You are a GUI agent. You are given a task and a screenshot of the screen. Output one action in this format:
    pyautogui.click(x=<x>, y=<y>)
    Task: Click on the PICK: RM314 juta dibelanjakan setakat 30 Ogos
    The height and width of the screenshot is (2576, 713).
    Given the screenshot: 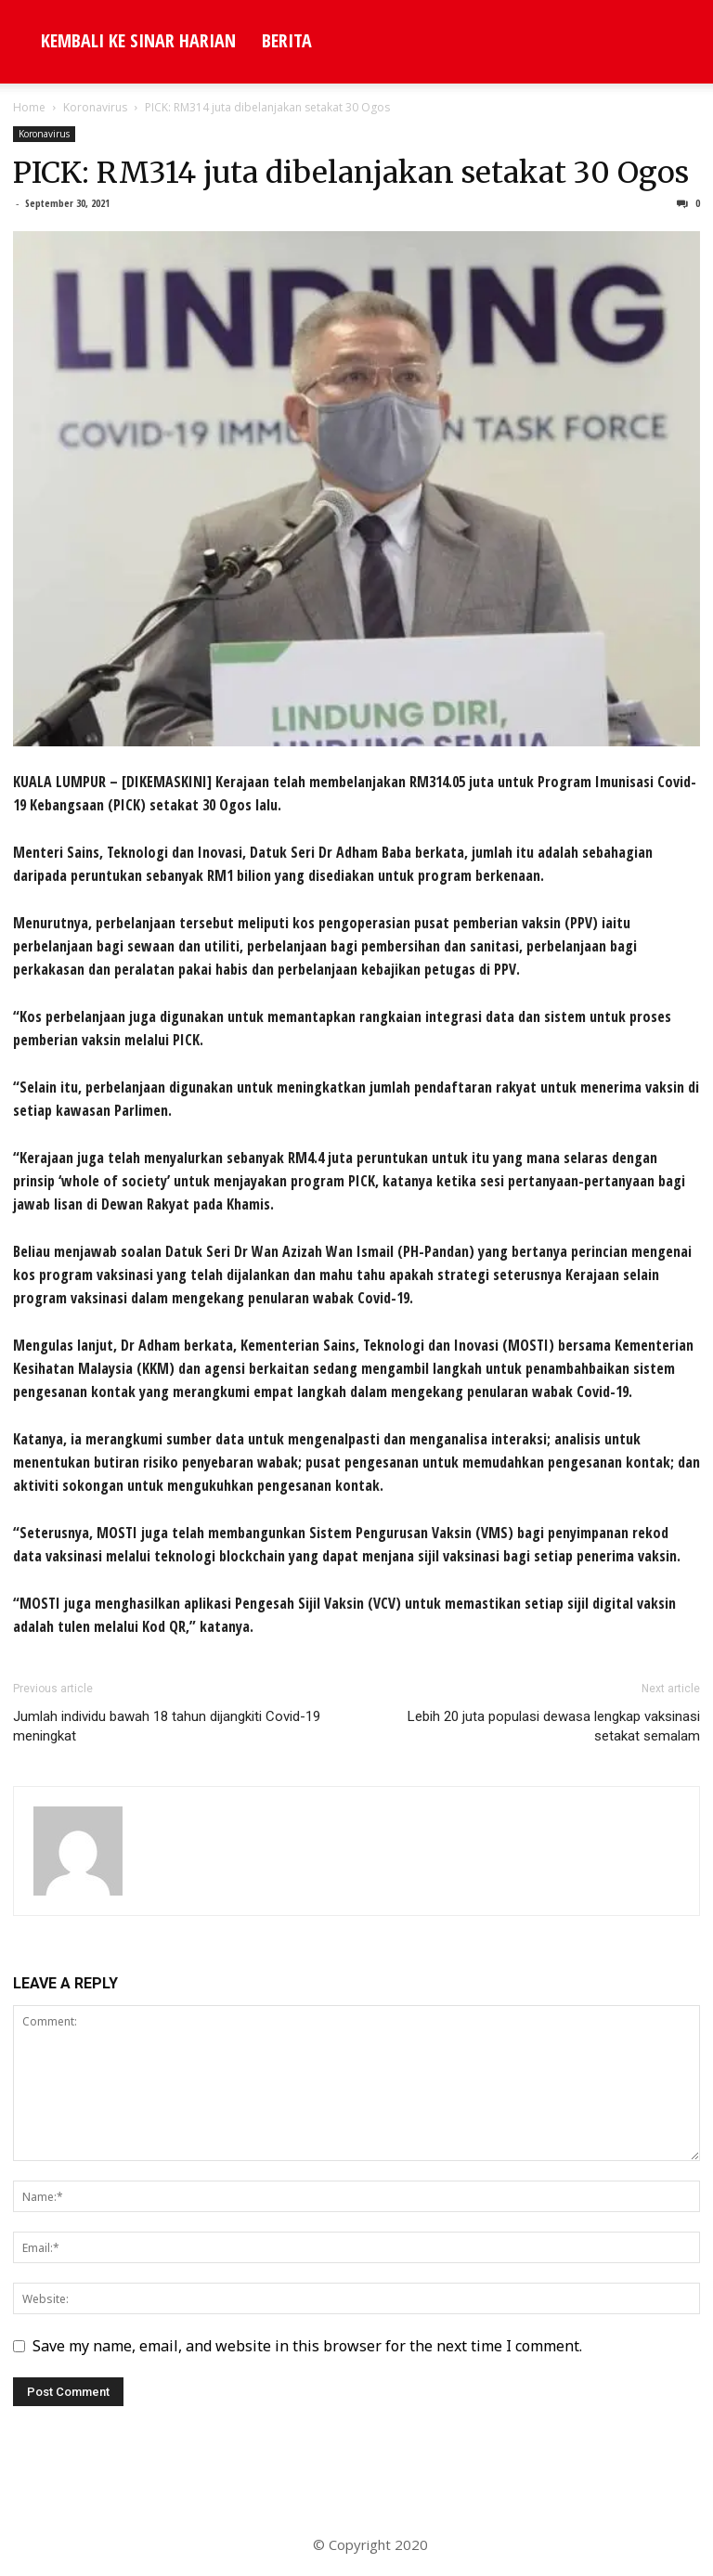 What is the action you would take?
    pyautogui.click(x=351, y=172)
    